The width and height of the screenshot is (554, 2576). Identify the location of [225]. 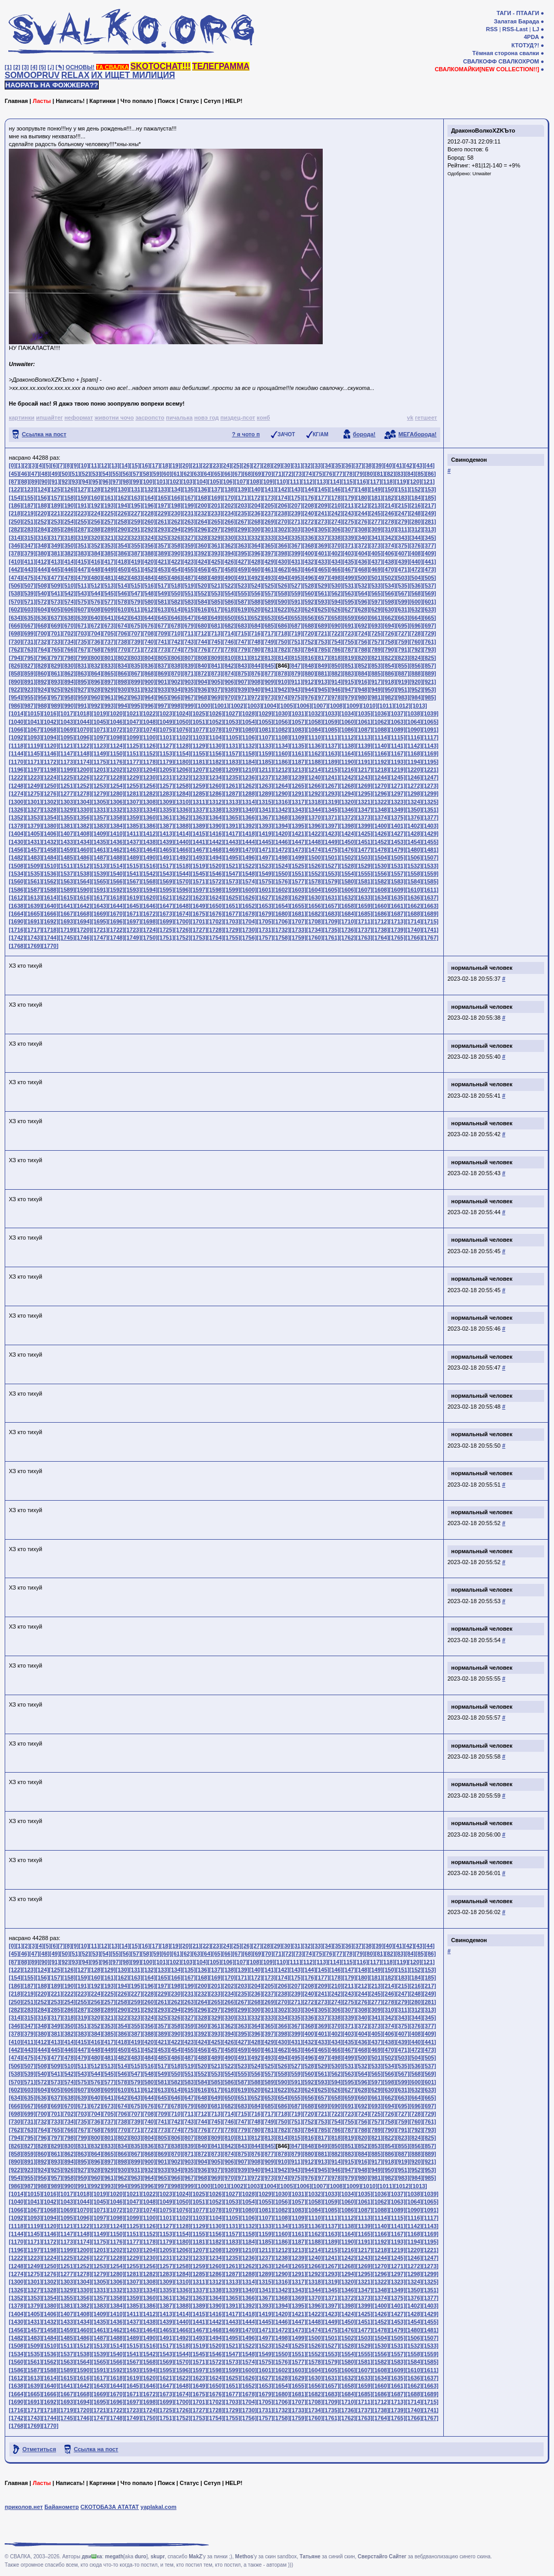
(109, 513).